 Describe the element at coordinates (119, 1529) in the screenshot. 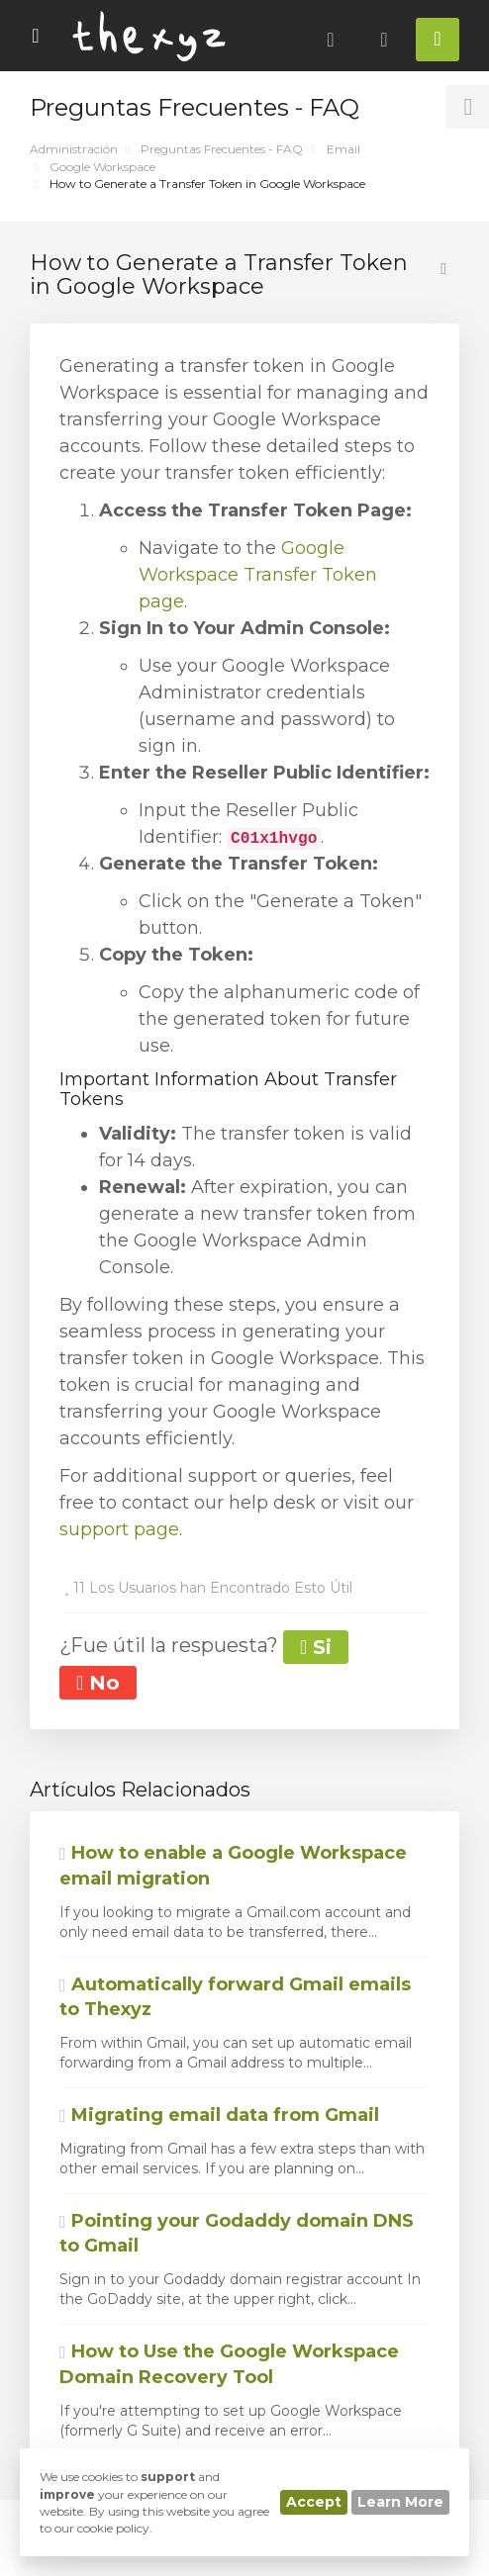

I see `support page` at that location.